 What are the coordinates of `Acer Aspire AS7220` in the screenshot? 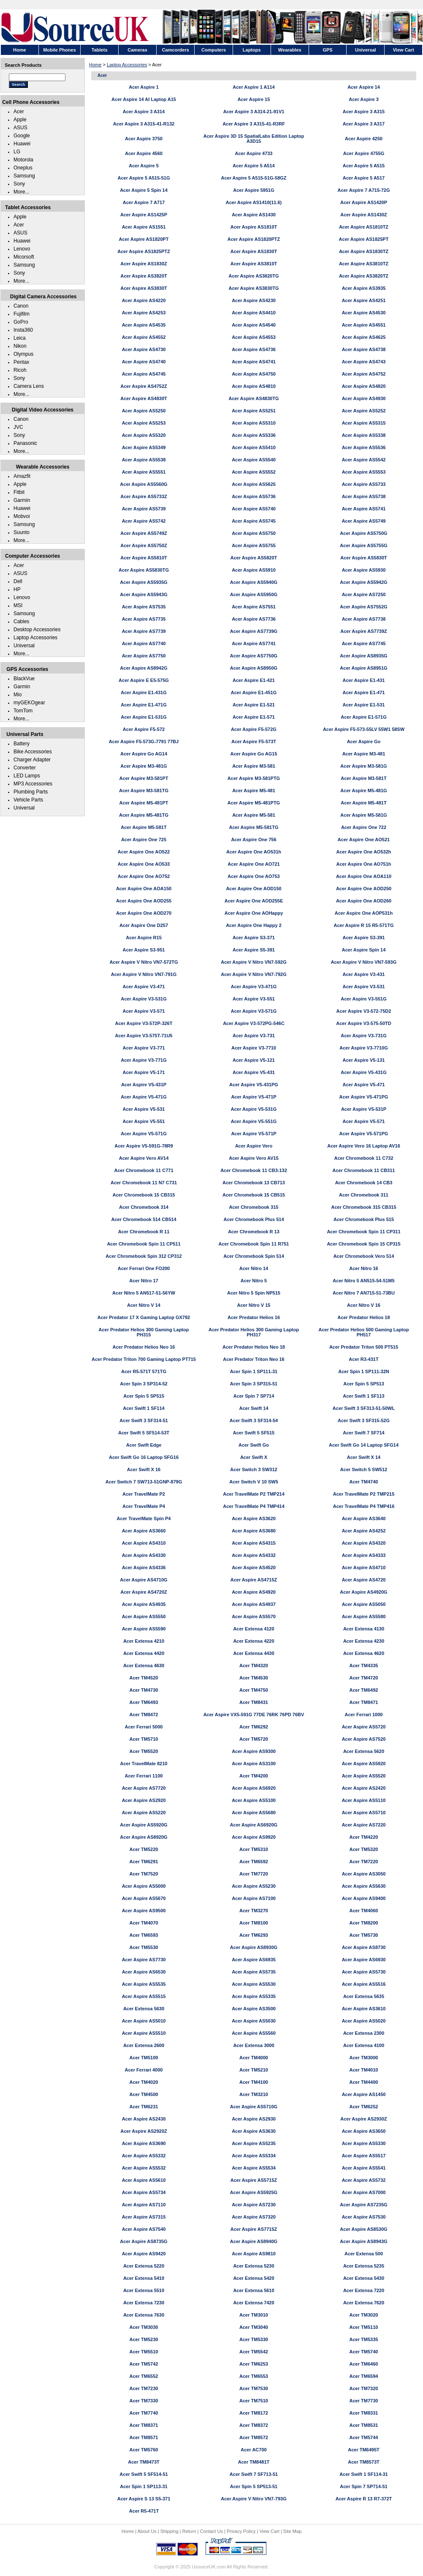 It's located at (364, 1824).